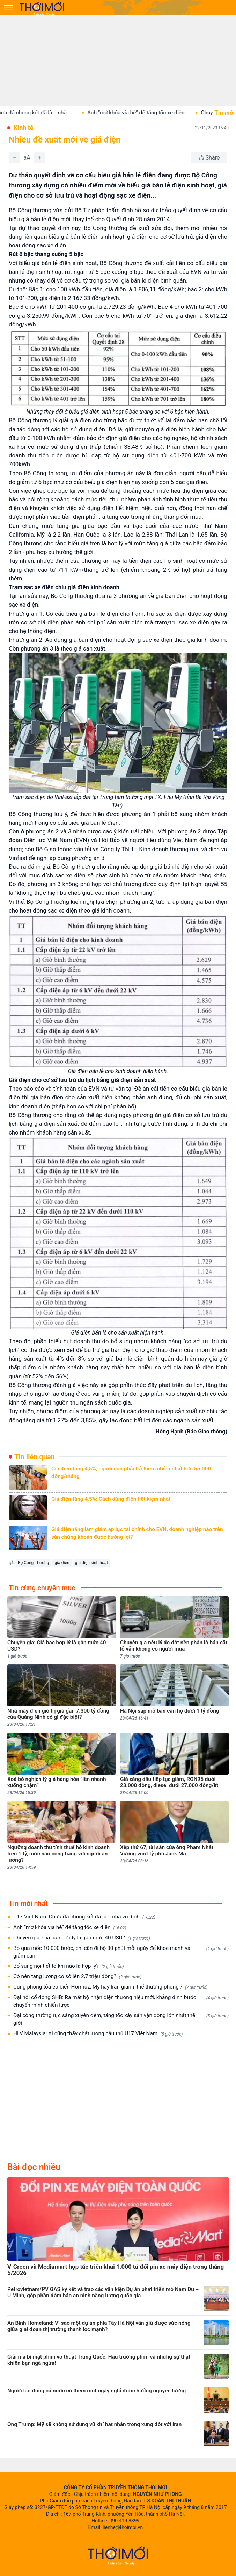 The width and height of the screenshot is (236, 2576). Describe the element at coordinates (81, 1938) in the screenshot. I see `Chuyên gia: Giá bạc hợp lý là gần mức 40 USD?` at that location.